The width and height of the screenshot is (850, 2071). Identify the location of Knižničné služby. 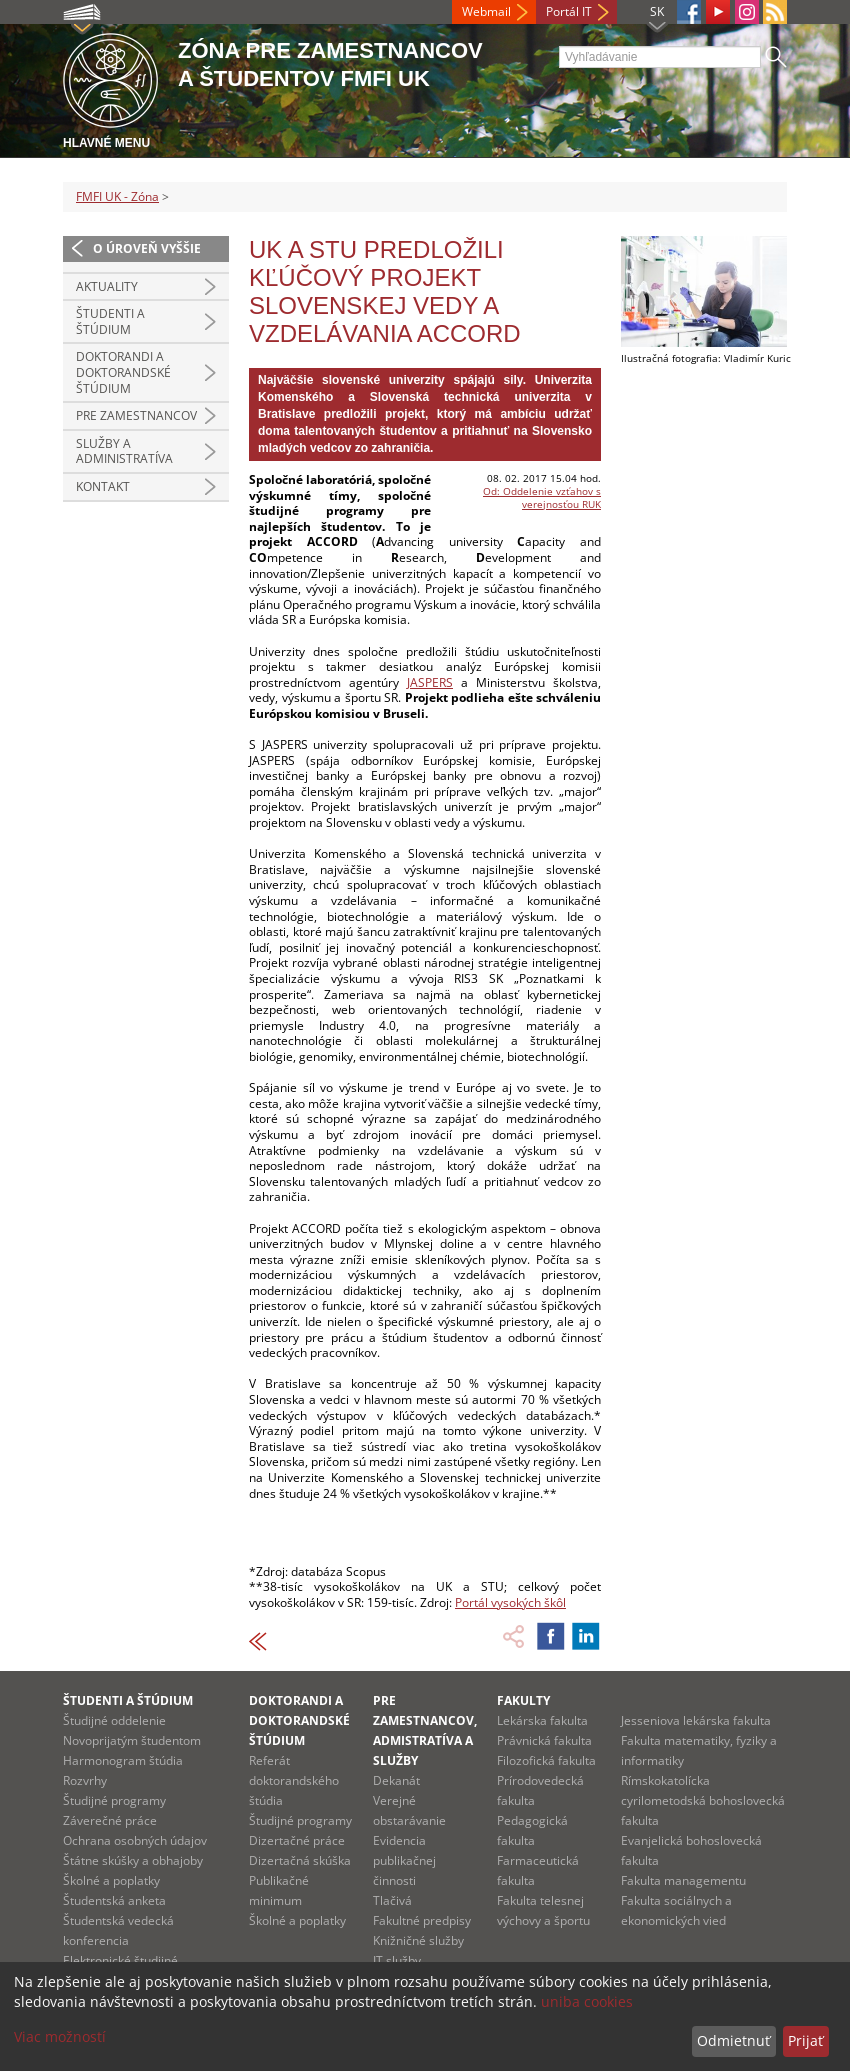
(418, 1940).